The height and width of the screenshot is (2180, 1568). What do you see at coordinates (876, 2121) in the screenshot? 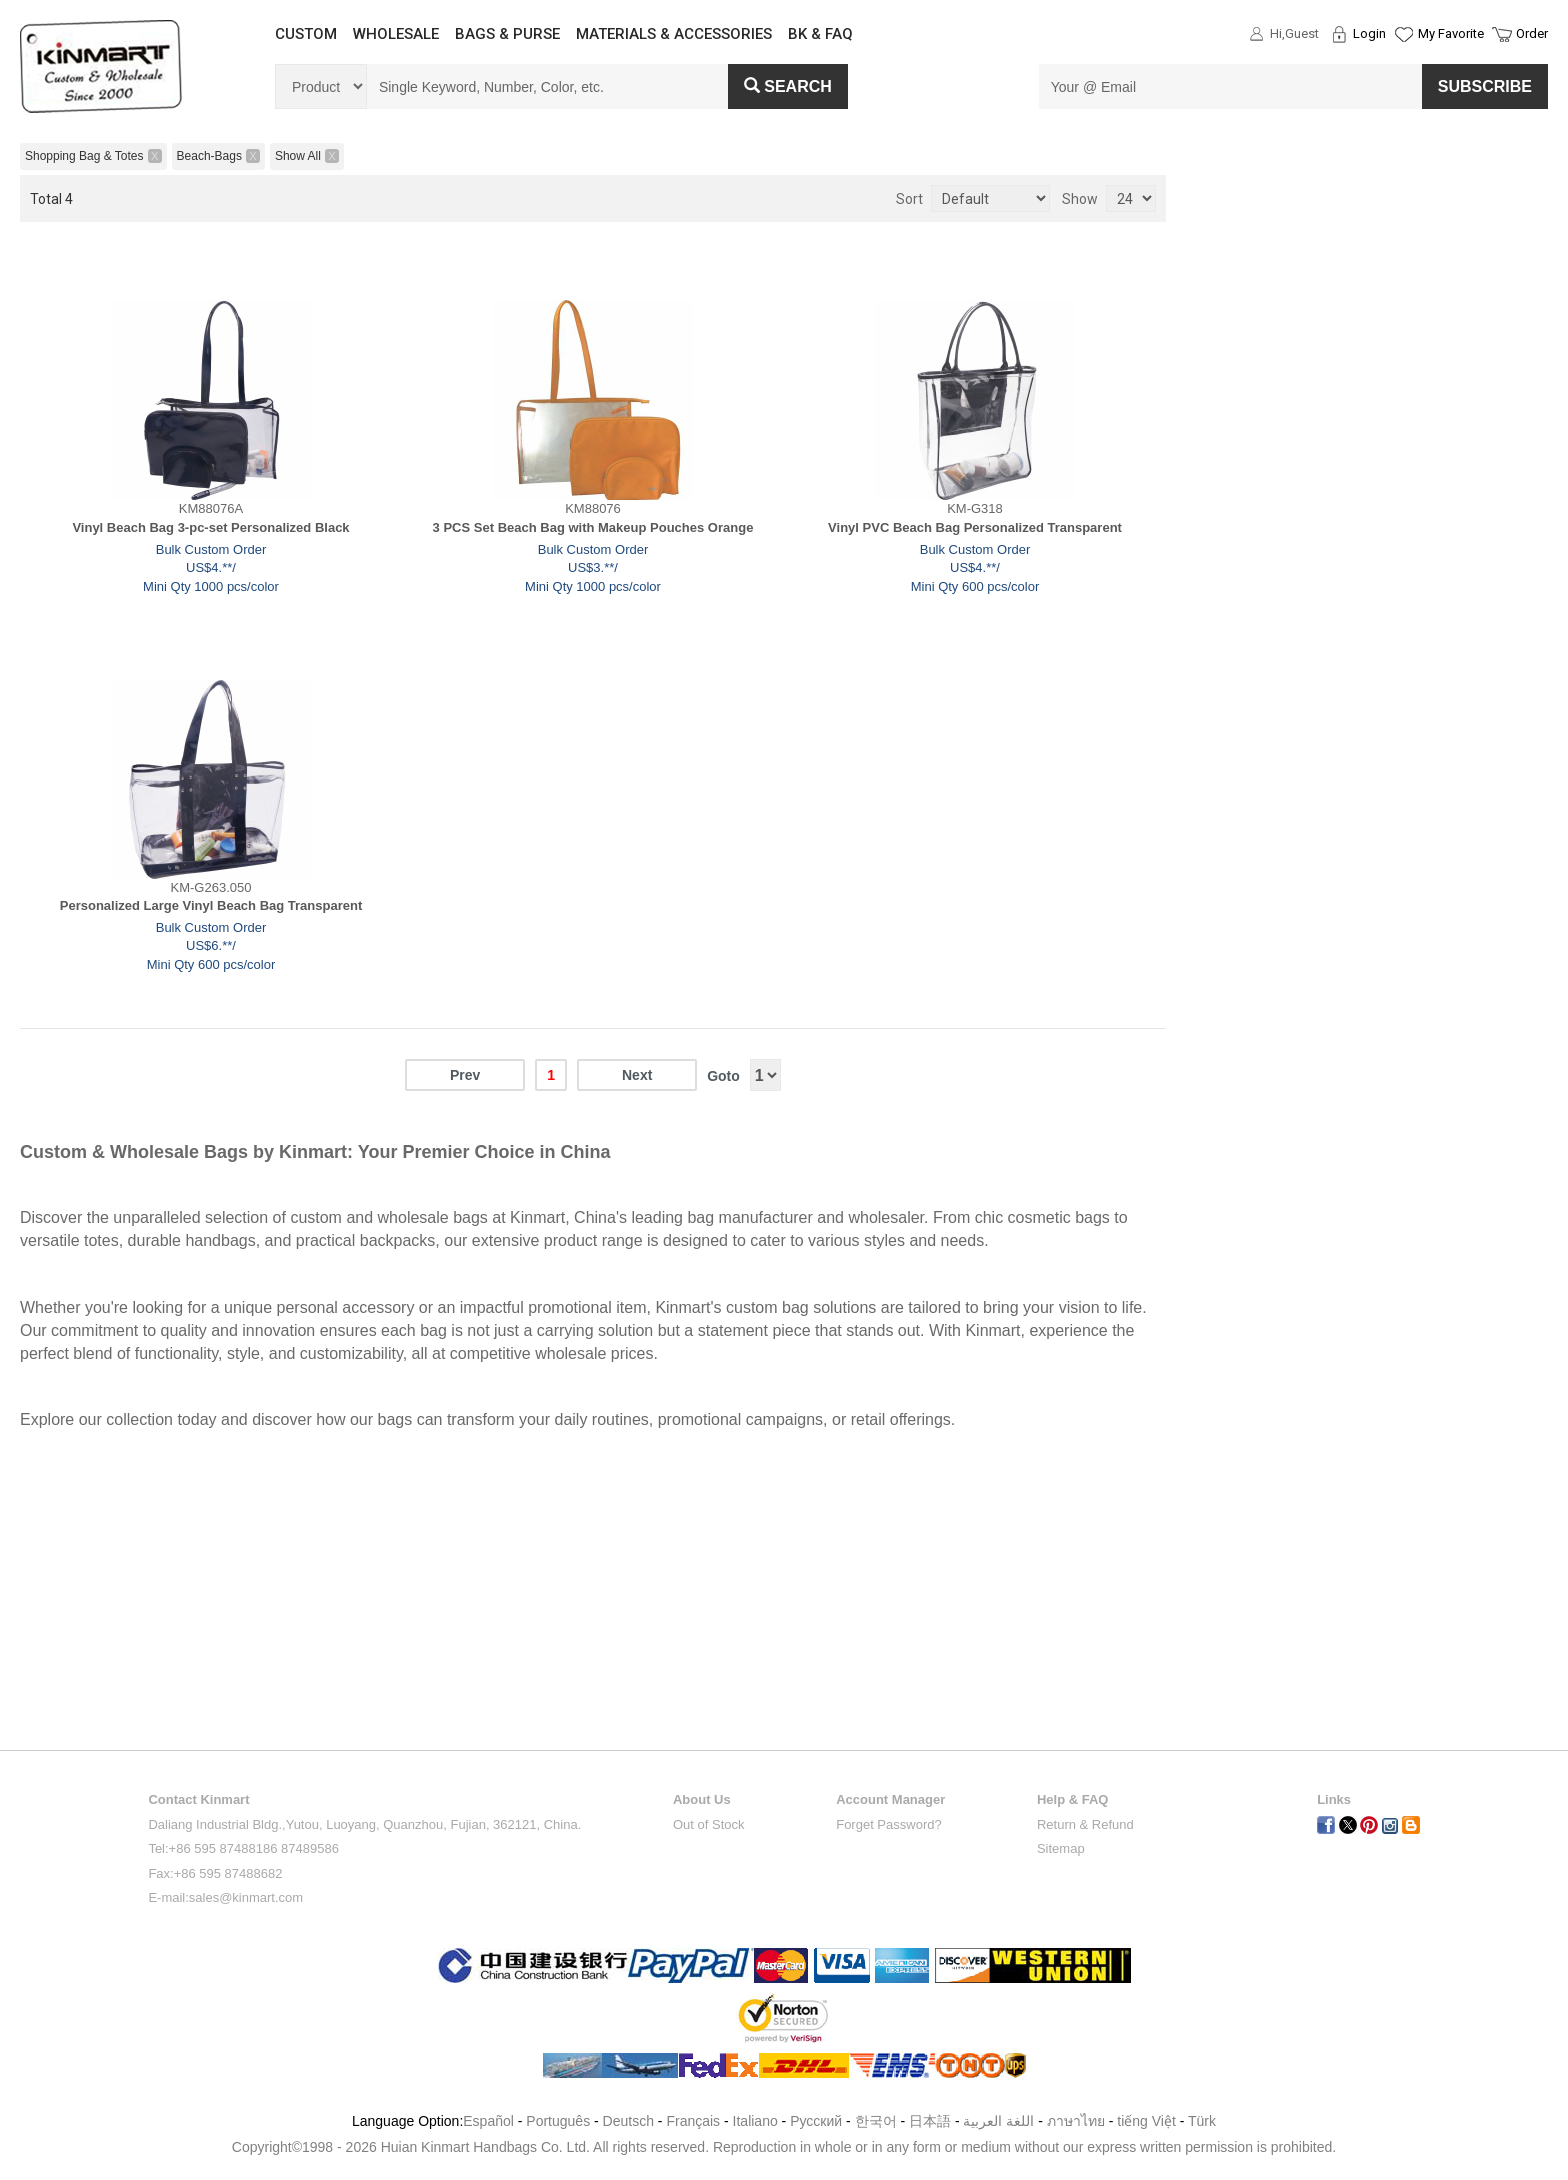
I see `한국어` at bounding box center [876, 2121].